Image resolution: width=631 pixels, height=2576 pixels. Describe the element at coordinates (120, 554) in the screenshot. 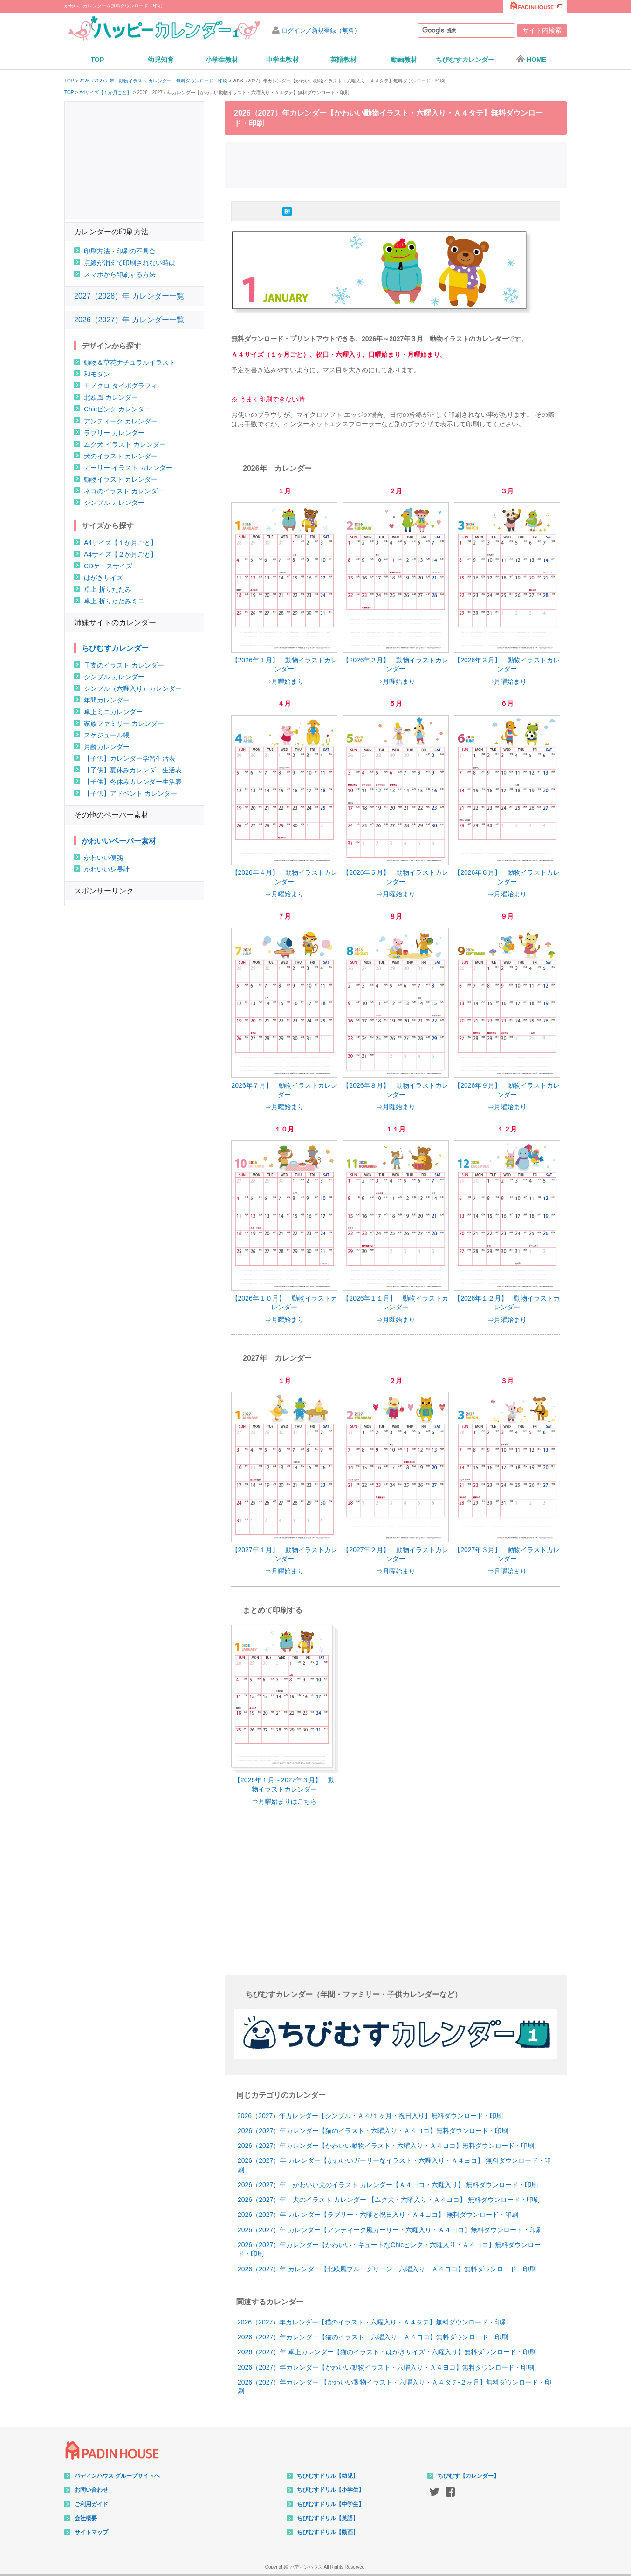

I see `A4サイズ【２か月ごと】` at that location.